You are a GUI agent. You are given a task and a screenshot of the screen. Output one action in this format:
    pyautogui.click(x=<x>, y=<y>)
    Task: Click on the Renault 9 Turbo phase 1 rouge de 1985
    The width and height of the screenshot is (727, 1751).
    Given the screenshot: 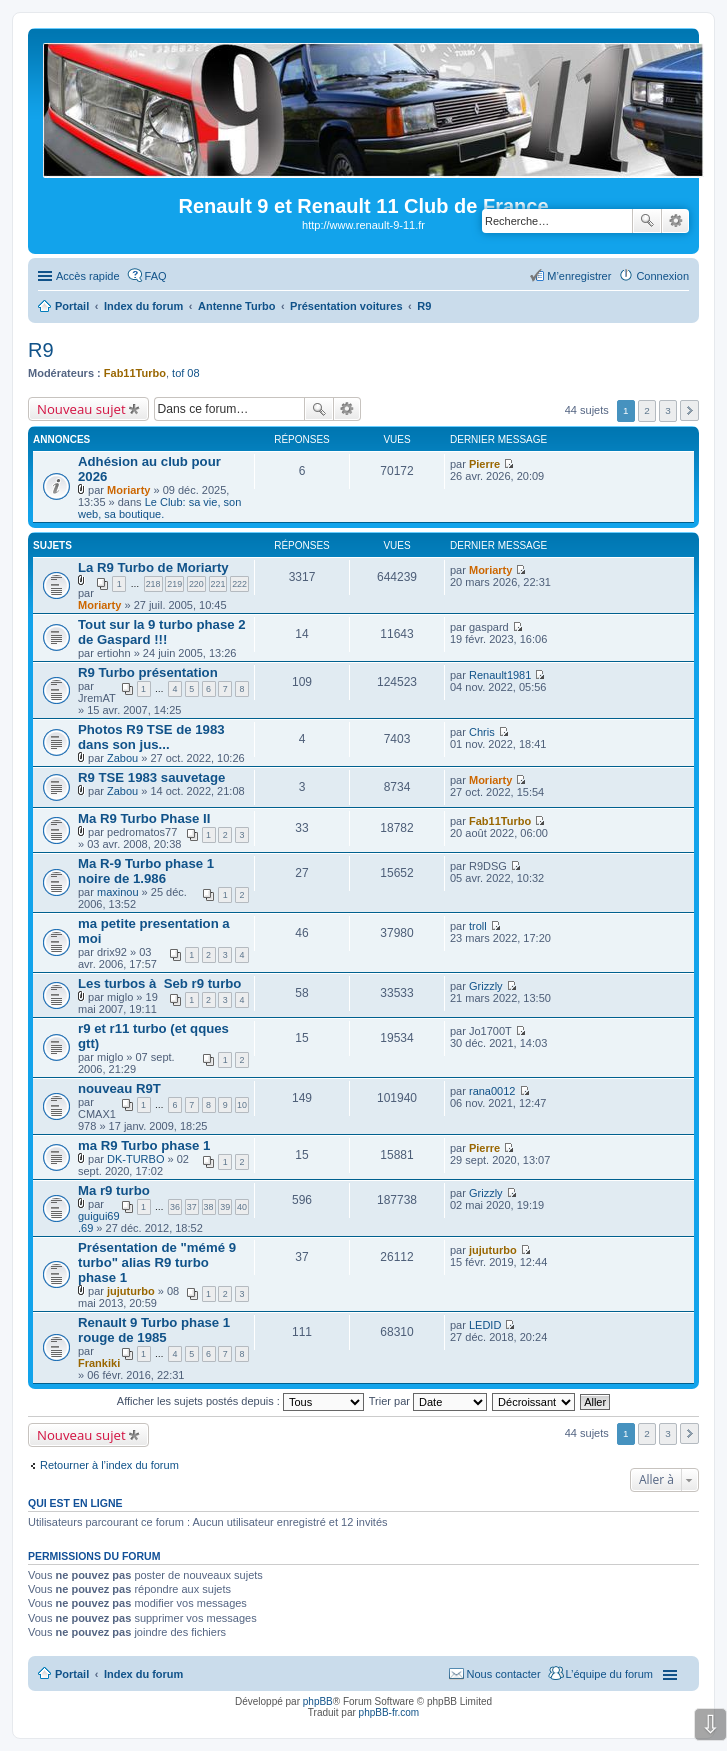 What is the action you would take?
    pyautogui.click(x=154, y=1330)
    